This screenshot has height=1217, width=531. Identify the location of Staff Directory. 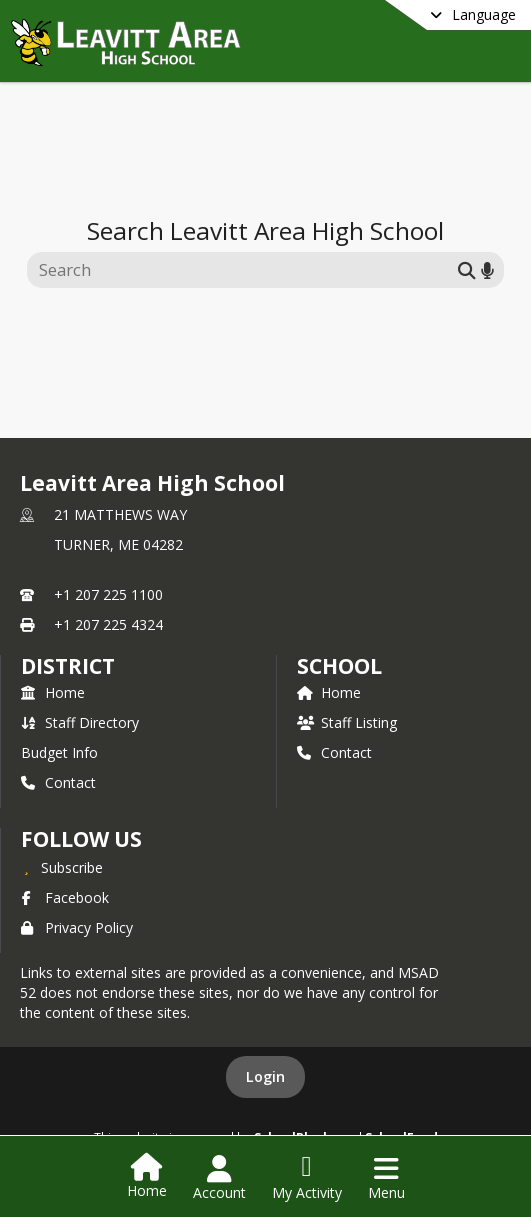
(80, 722).